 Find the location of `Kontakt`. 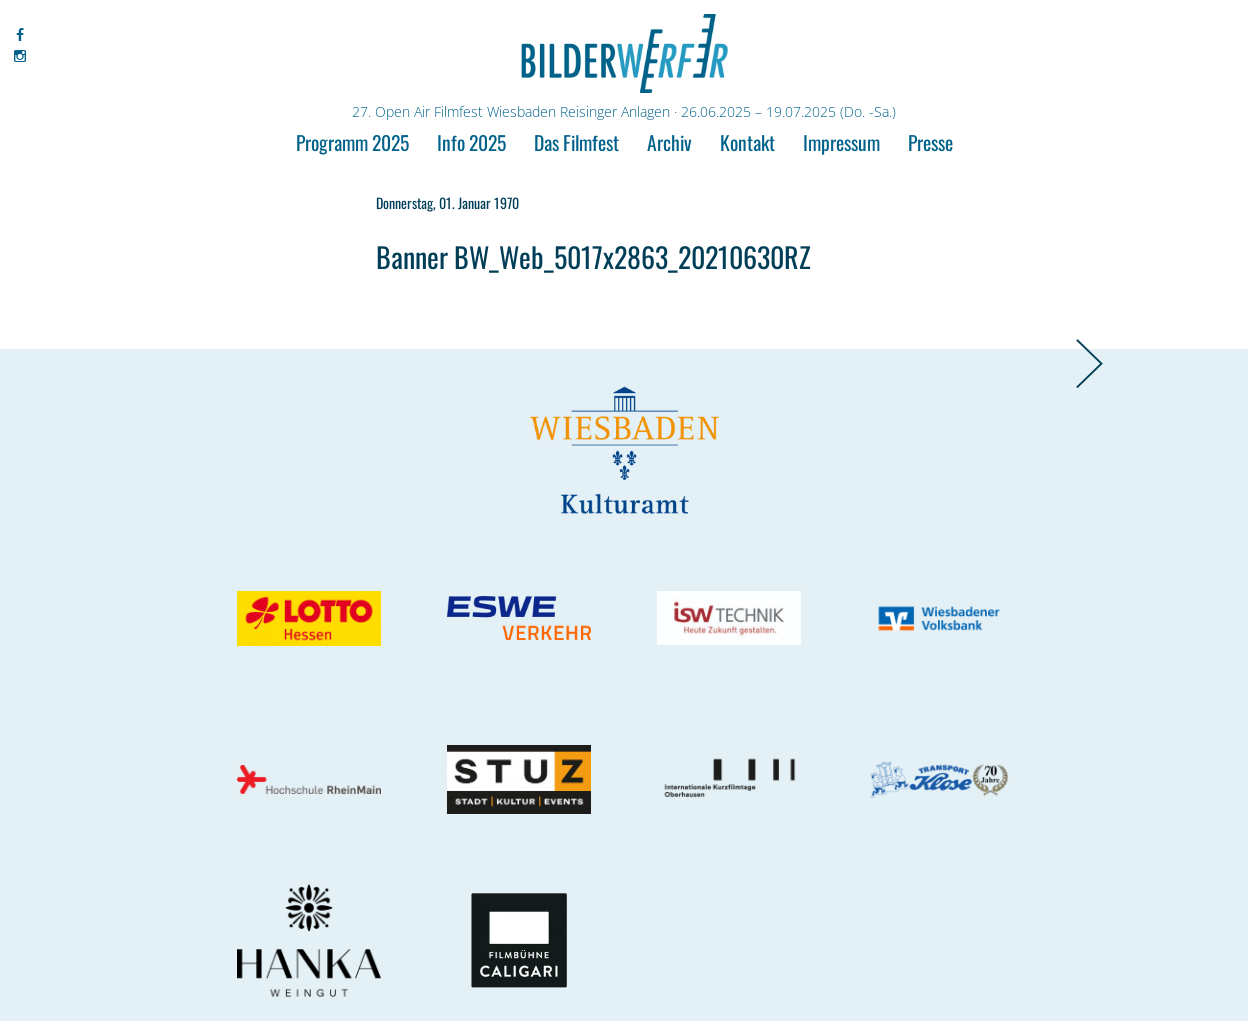

Kontakt is located at coordinates (747, 142).